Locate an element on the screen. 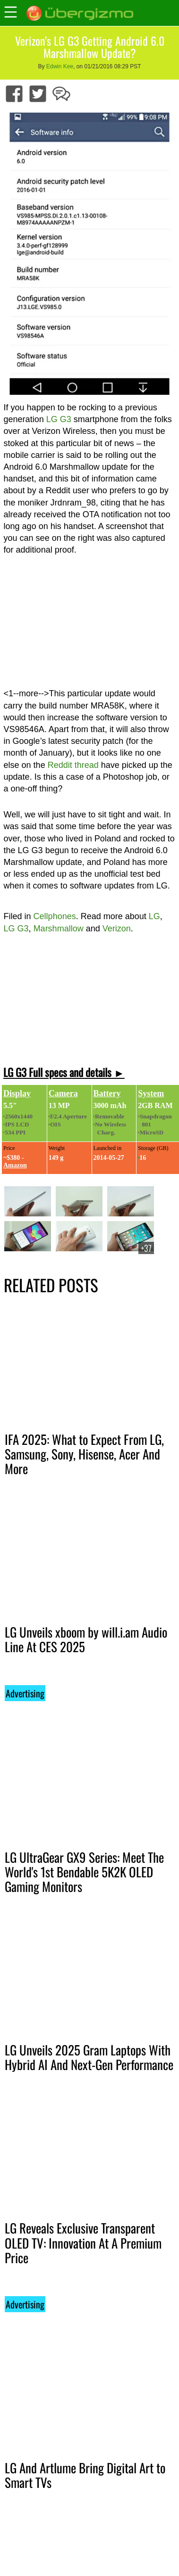 This screenshot has height=2576, width=179. LG Unveils 2025 Gram Laptops With Hybrid AI And Next-Gen Performance is located at coordinates (89, 2057).